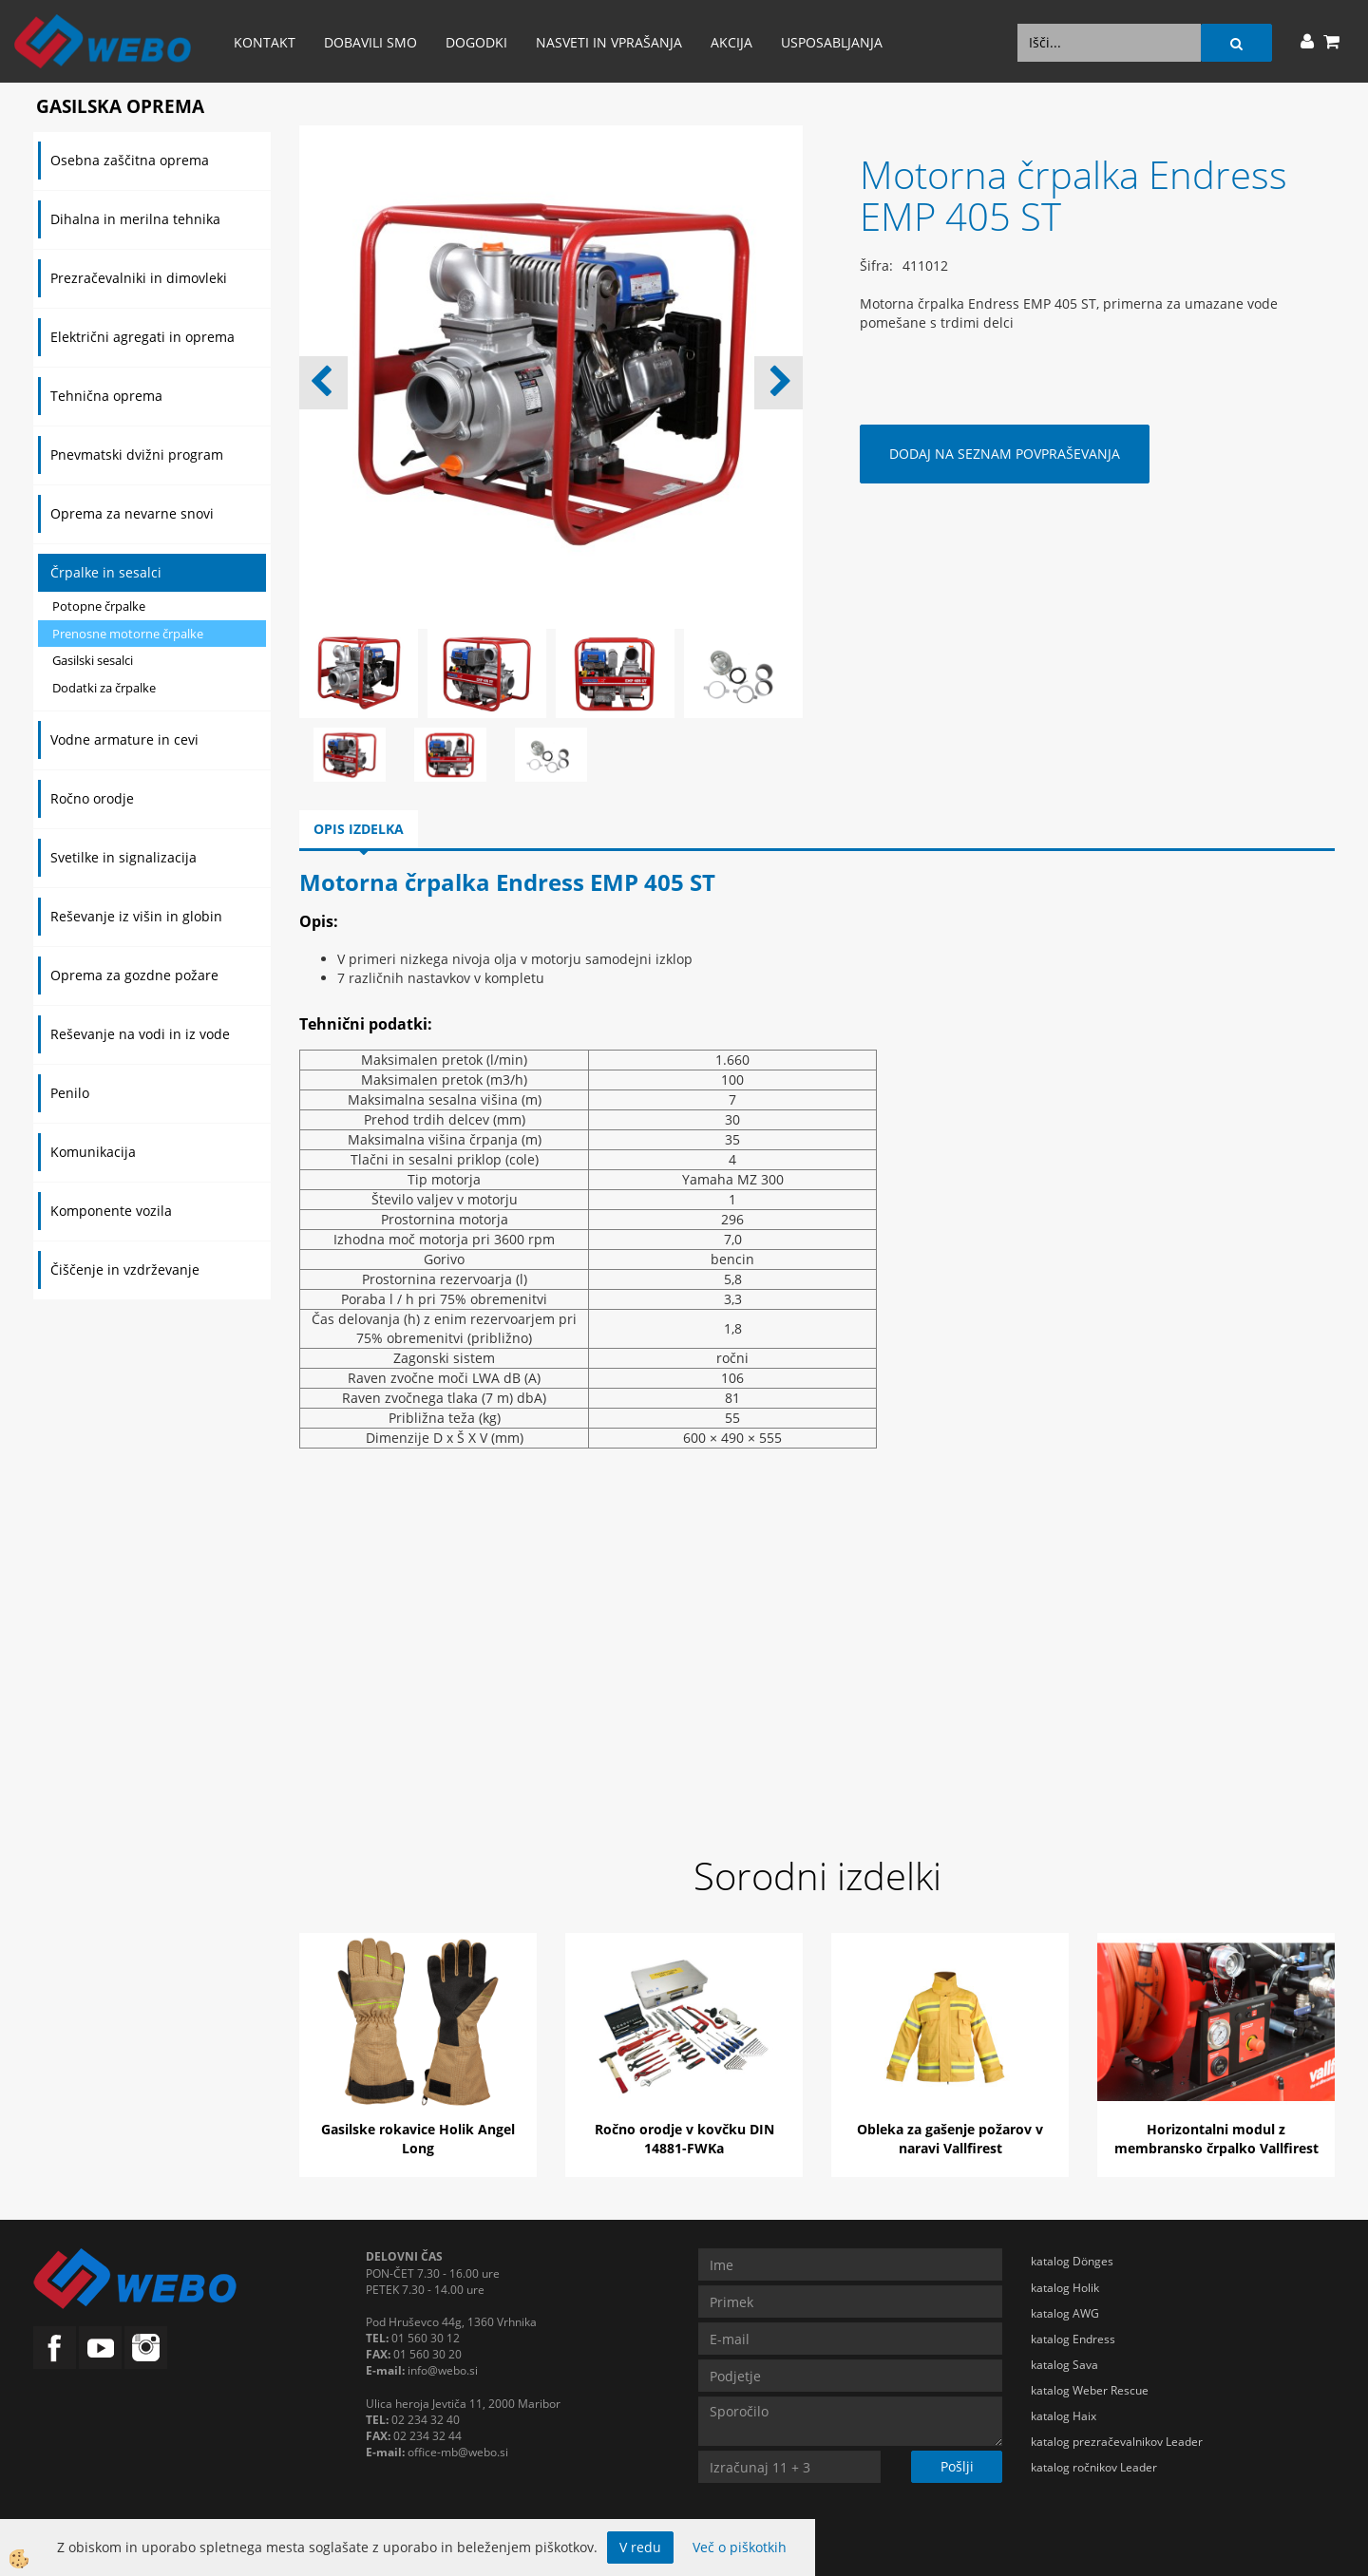 This screenshot has width=1368, height=2576. What do you see at coordinates (740, 2547) in the screenshot?
I see `Več o piškotkih` at bounding box center [740, 2547].